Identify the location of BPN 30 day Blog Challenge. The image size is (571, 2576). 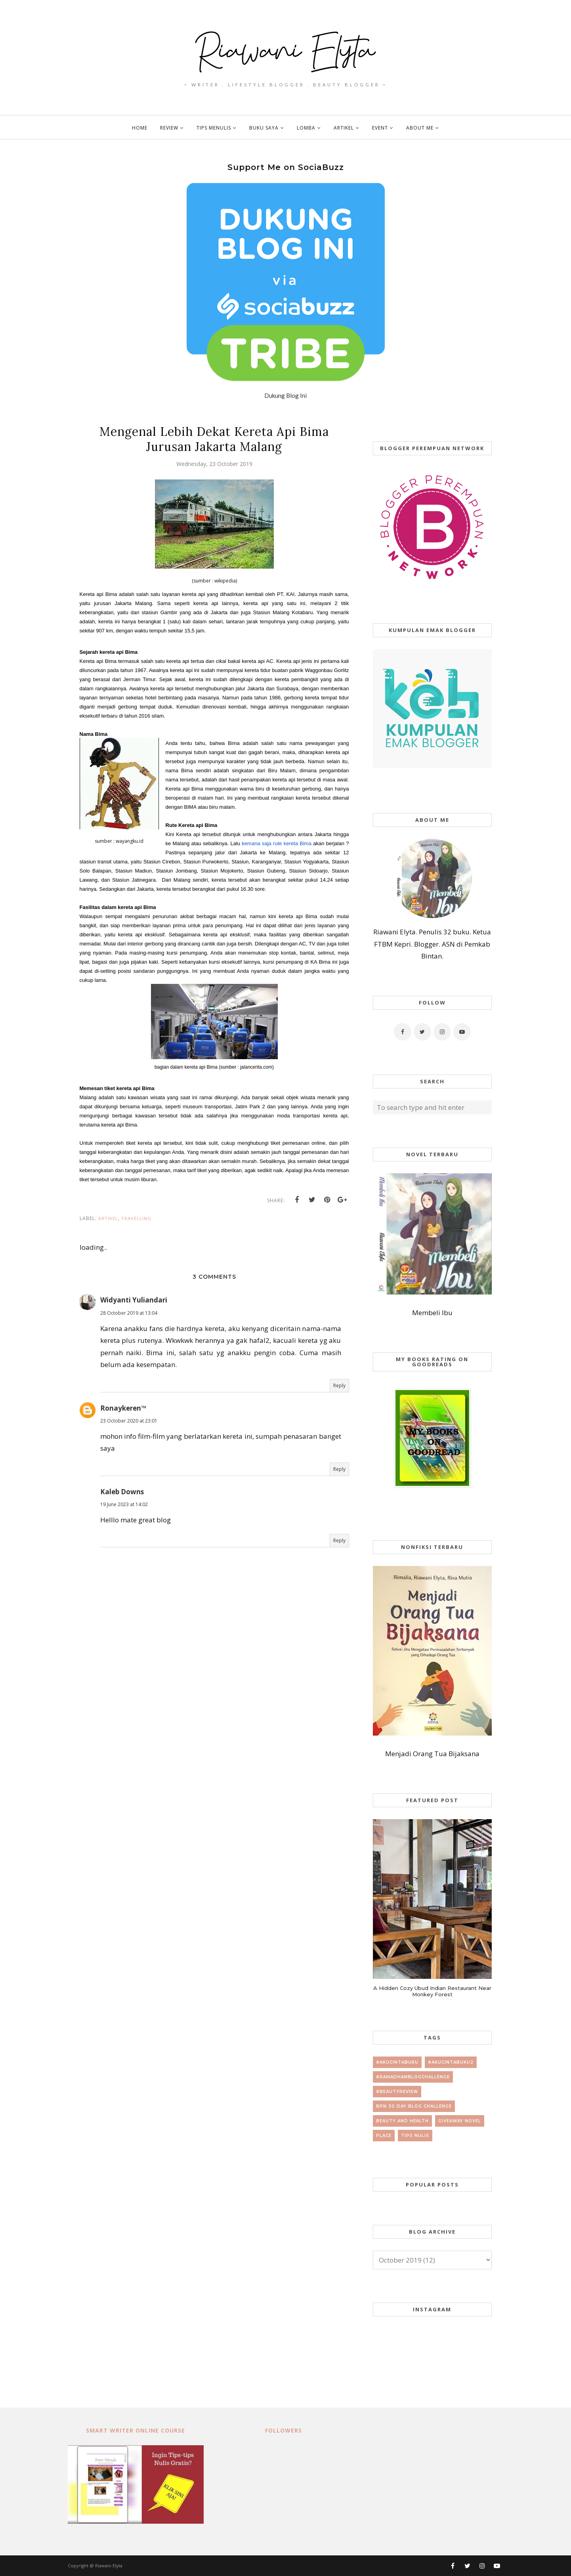
(414, 2106).